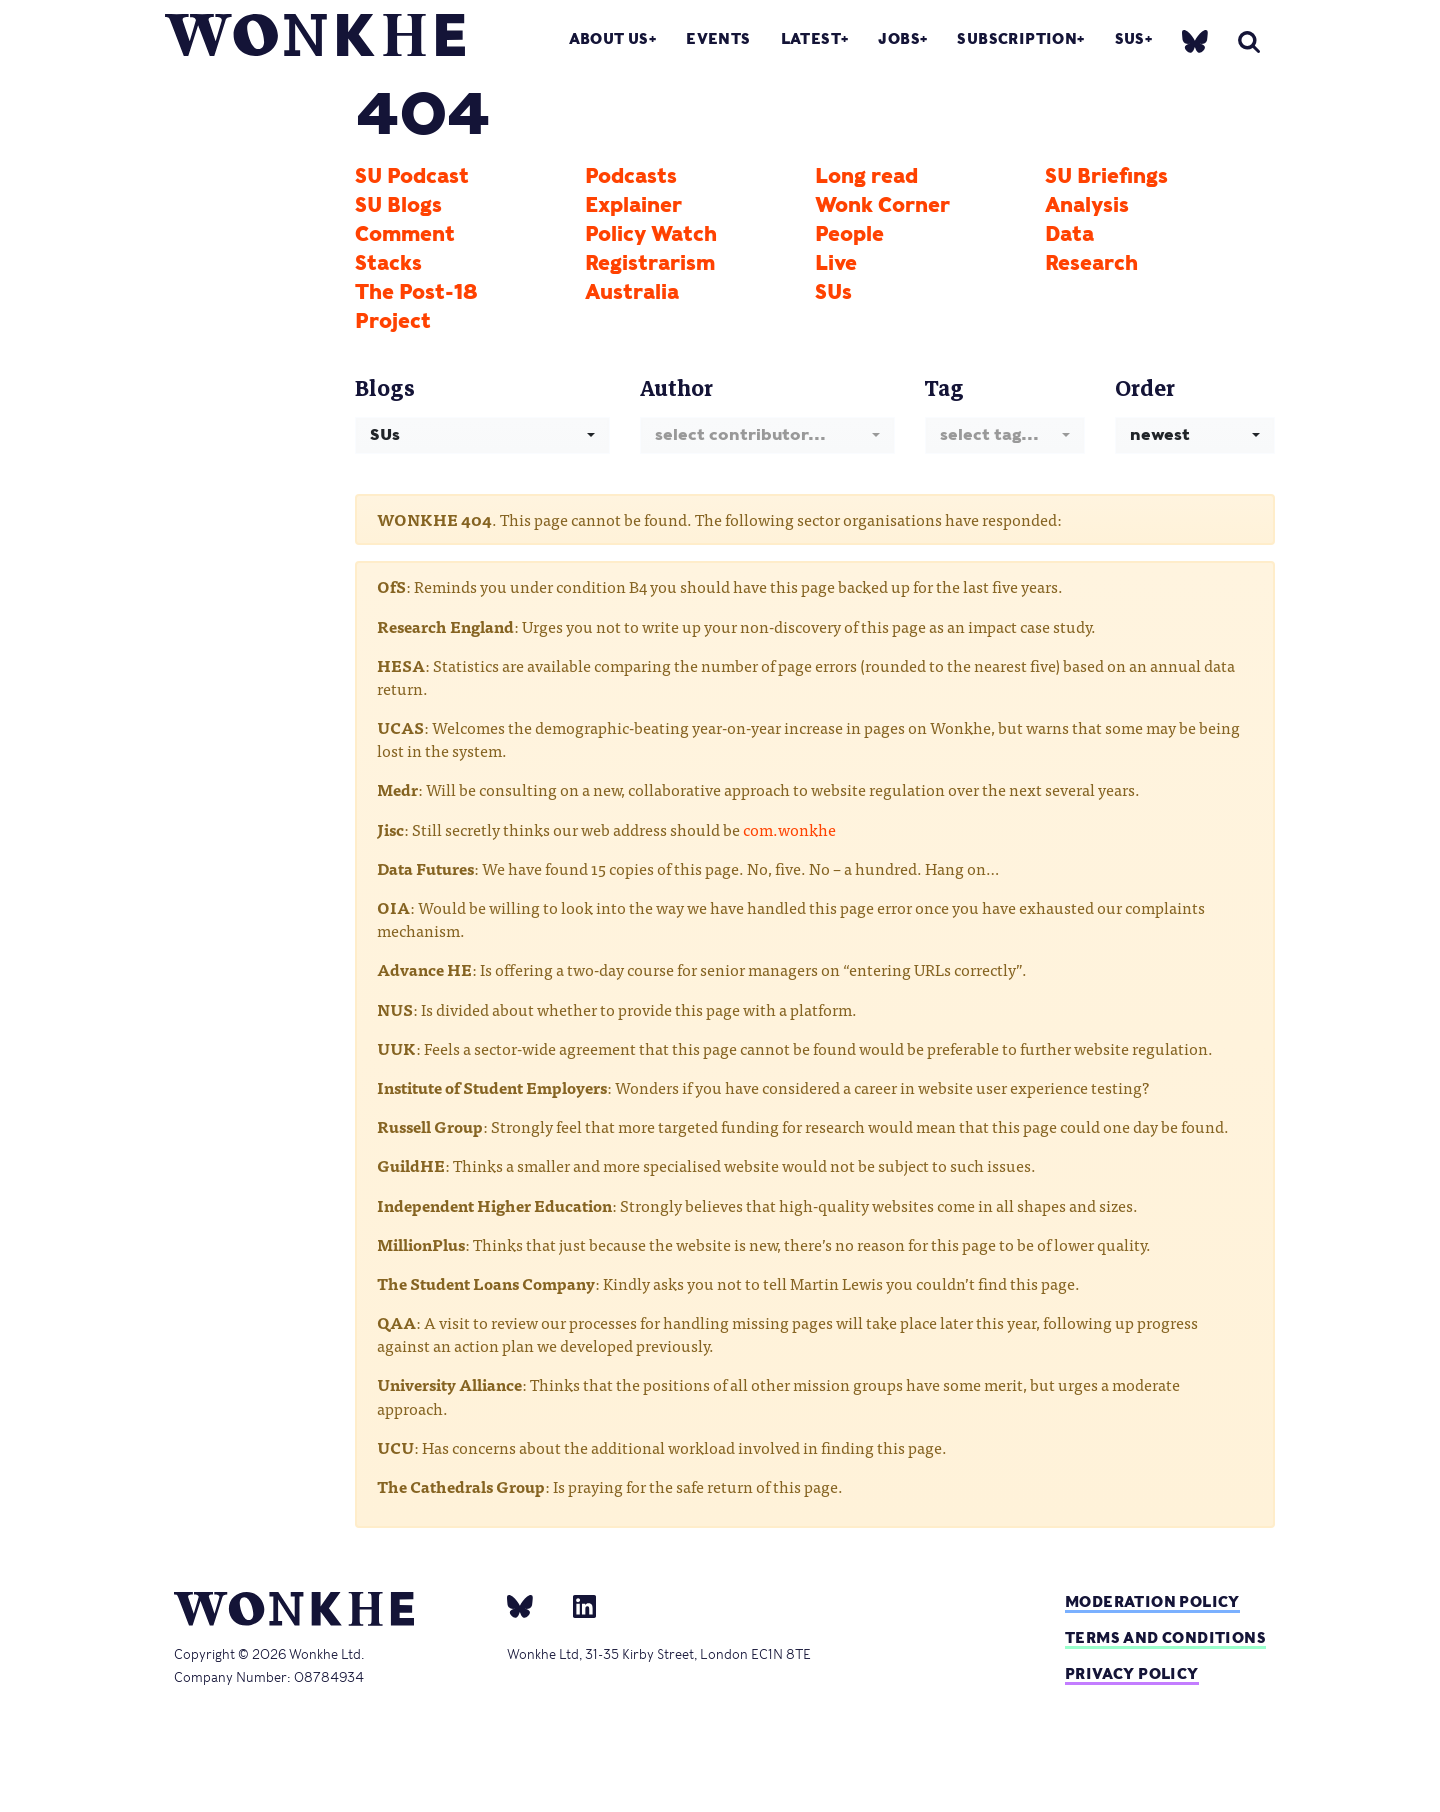  I want to click on Moderation policy, so click(1152, 1601).